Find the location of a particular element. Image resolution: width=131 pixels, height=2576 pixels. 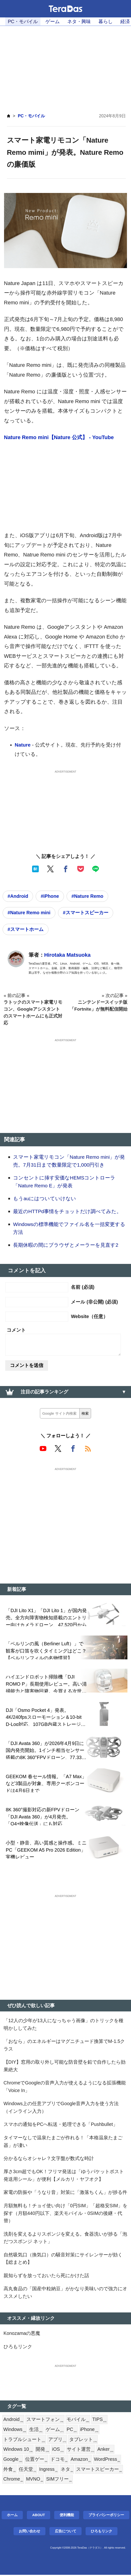

スマホの通知をPCへ転送・処理できる「Pushbullet」 is located at coordinates (61, 2125).